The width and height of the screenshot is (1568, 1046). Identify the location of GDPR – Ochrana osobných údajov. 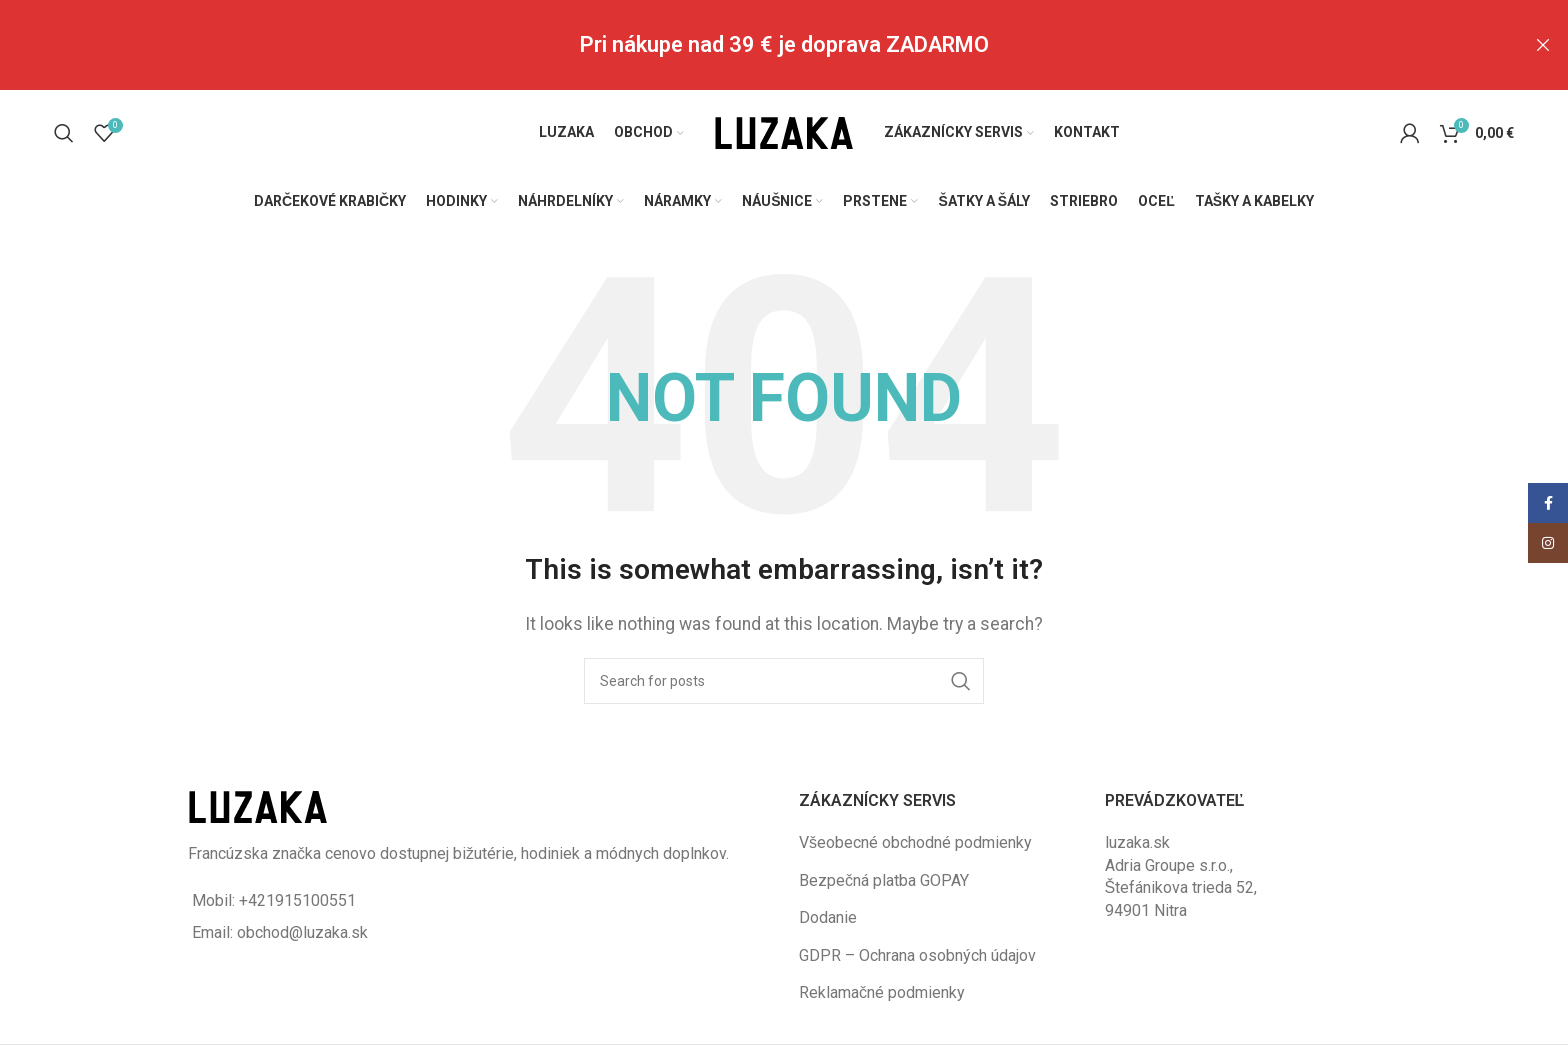
(917, 953).